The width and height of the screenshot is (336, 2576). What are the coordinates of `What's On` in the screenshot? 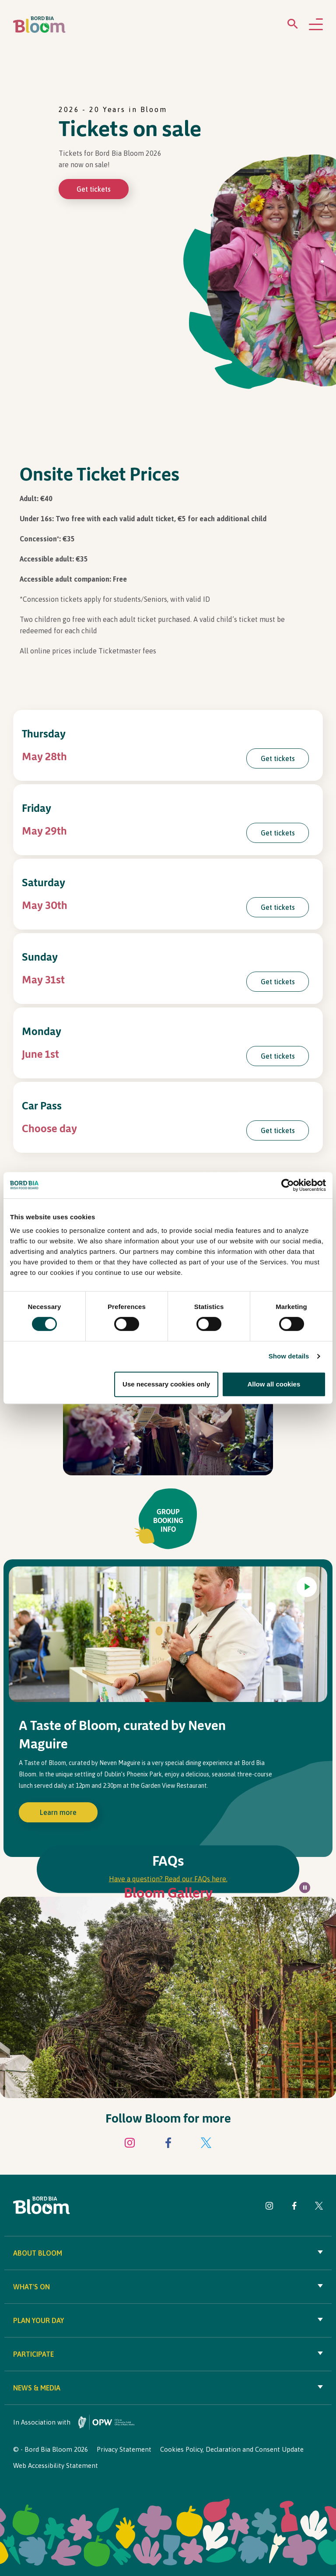 It's located at (168, 2287).